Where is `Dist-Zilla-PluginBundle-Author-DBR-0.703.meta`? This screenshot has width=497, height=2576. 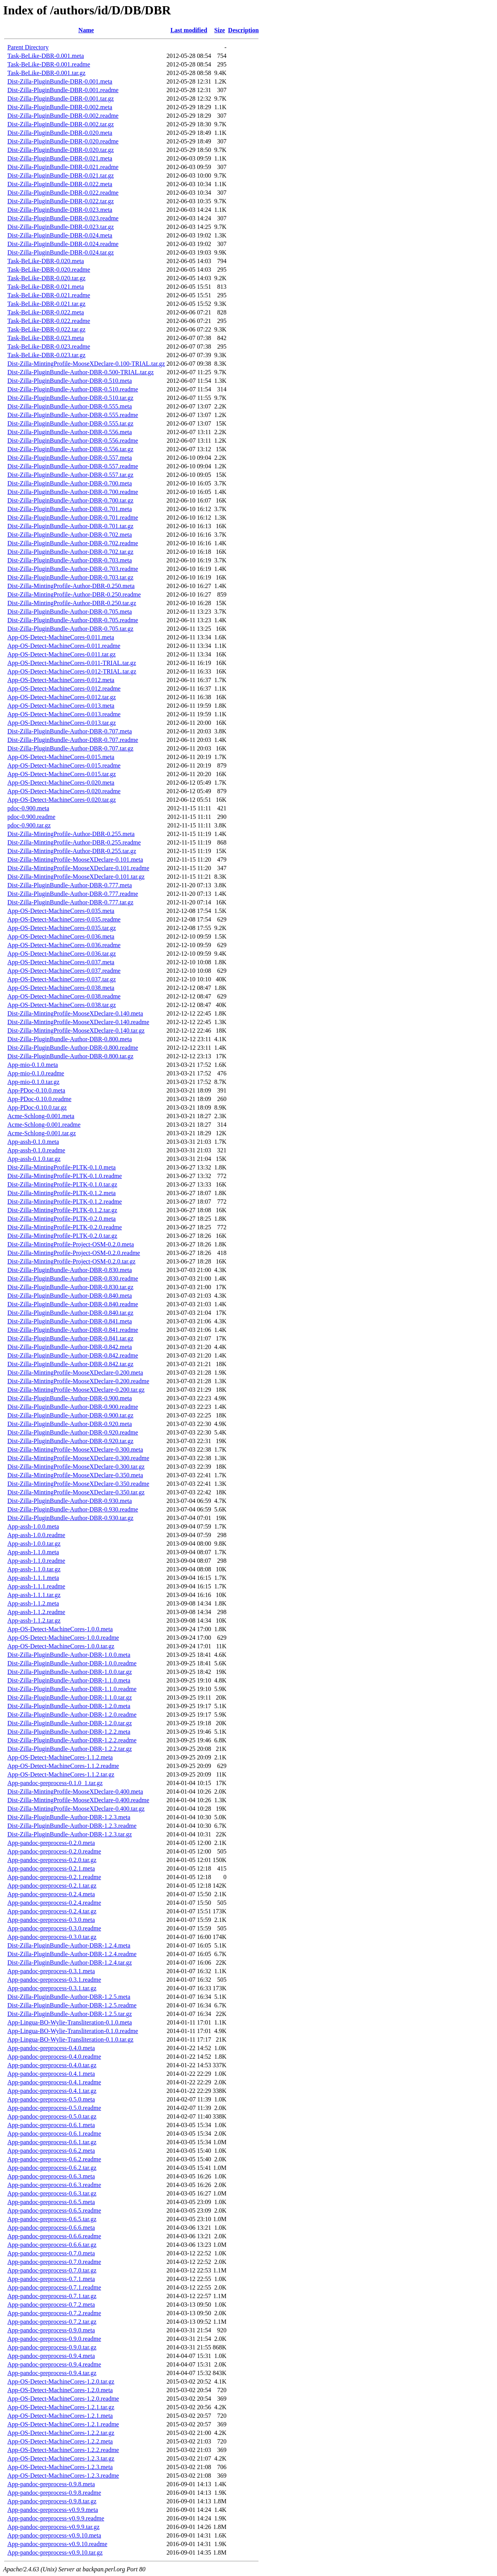 Dist-Zilla-PluginBundle-Author-DBR-0.703.meta is located at coordinates (69, 560).